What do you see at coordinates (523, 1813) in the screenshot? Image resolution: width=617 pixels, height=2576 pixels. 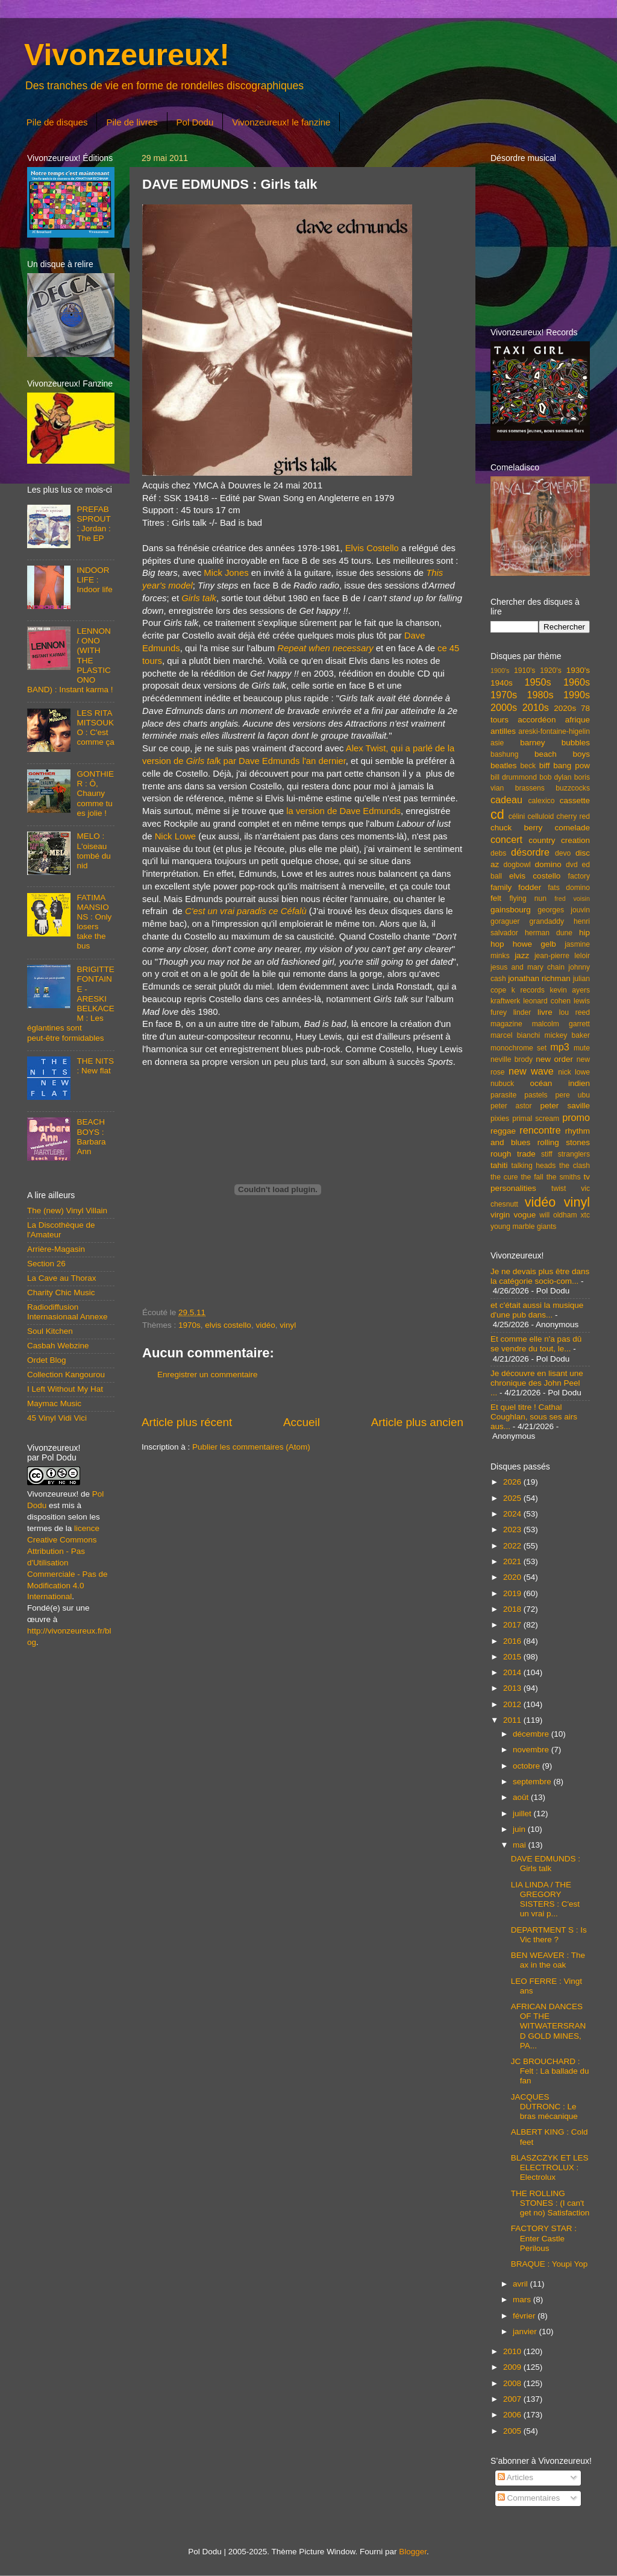 I see `juillet` at bounding box center [523, 1813].